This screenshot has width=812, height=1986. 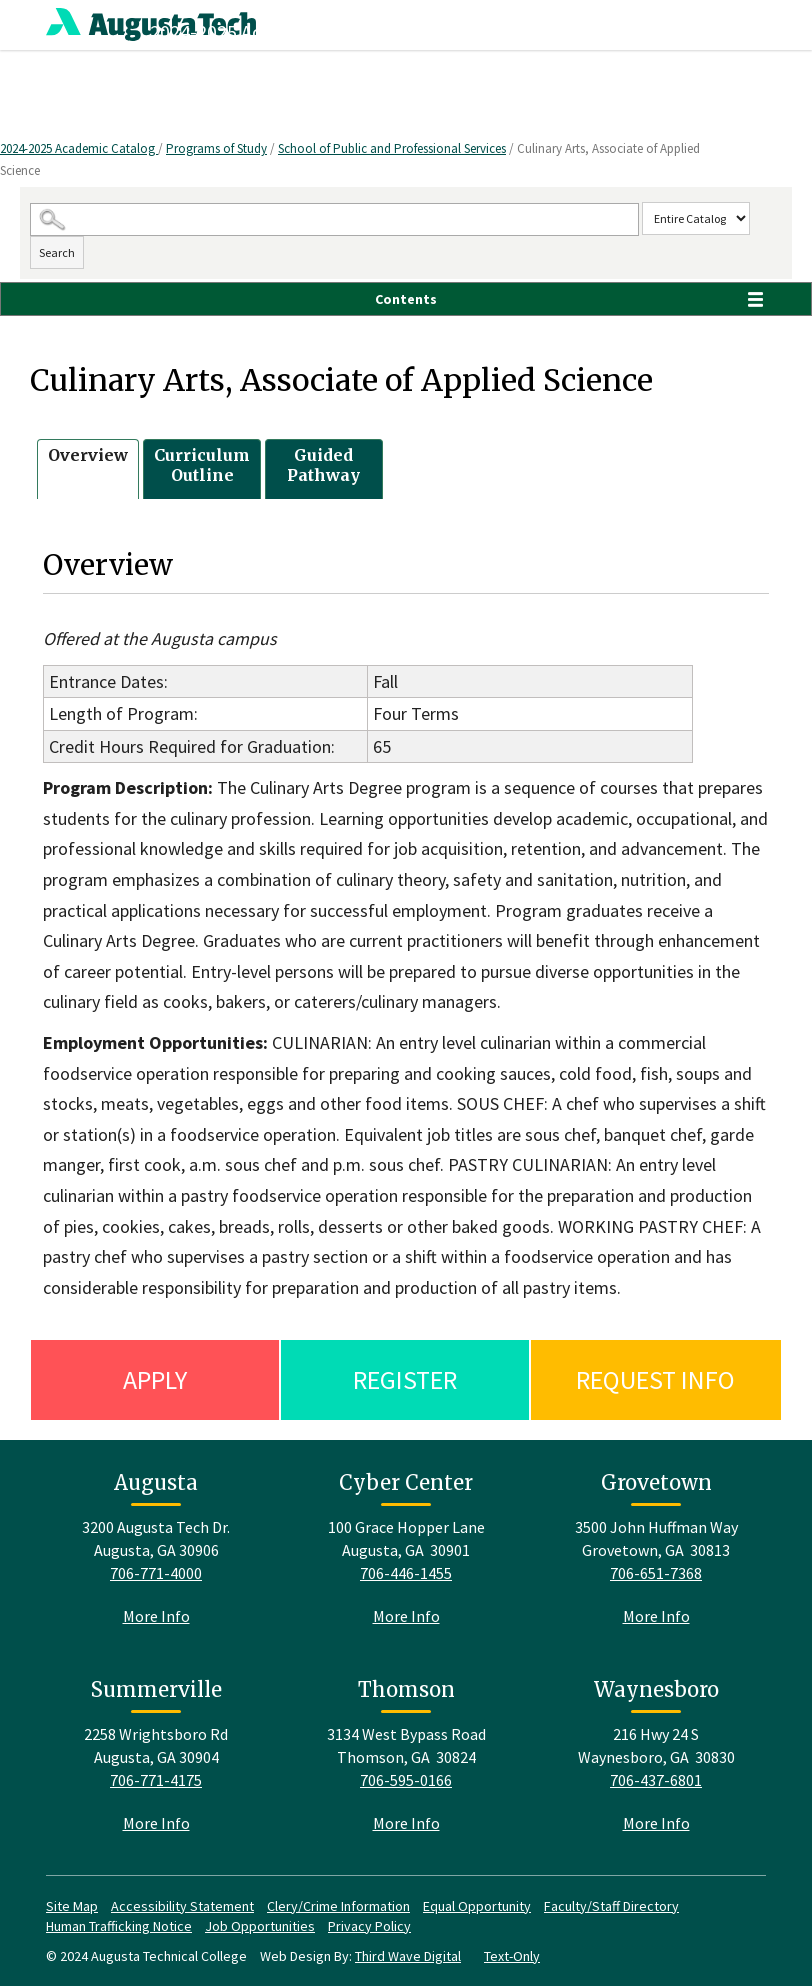 What do you see at coordinates (72, 1906) in the screenshot?
I see `Site Map` at bounding box center [72, 1906].